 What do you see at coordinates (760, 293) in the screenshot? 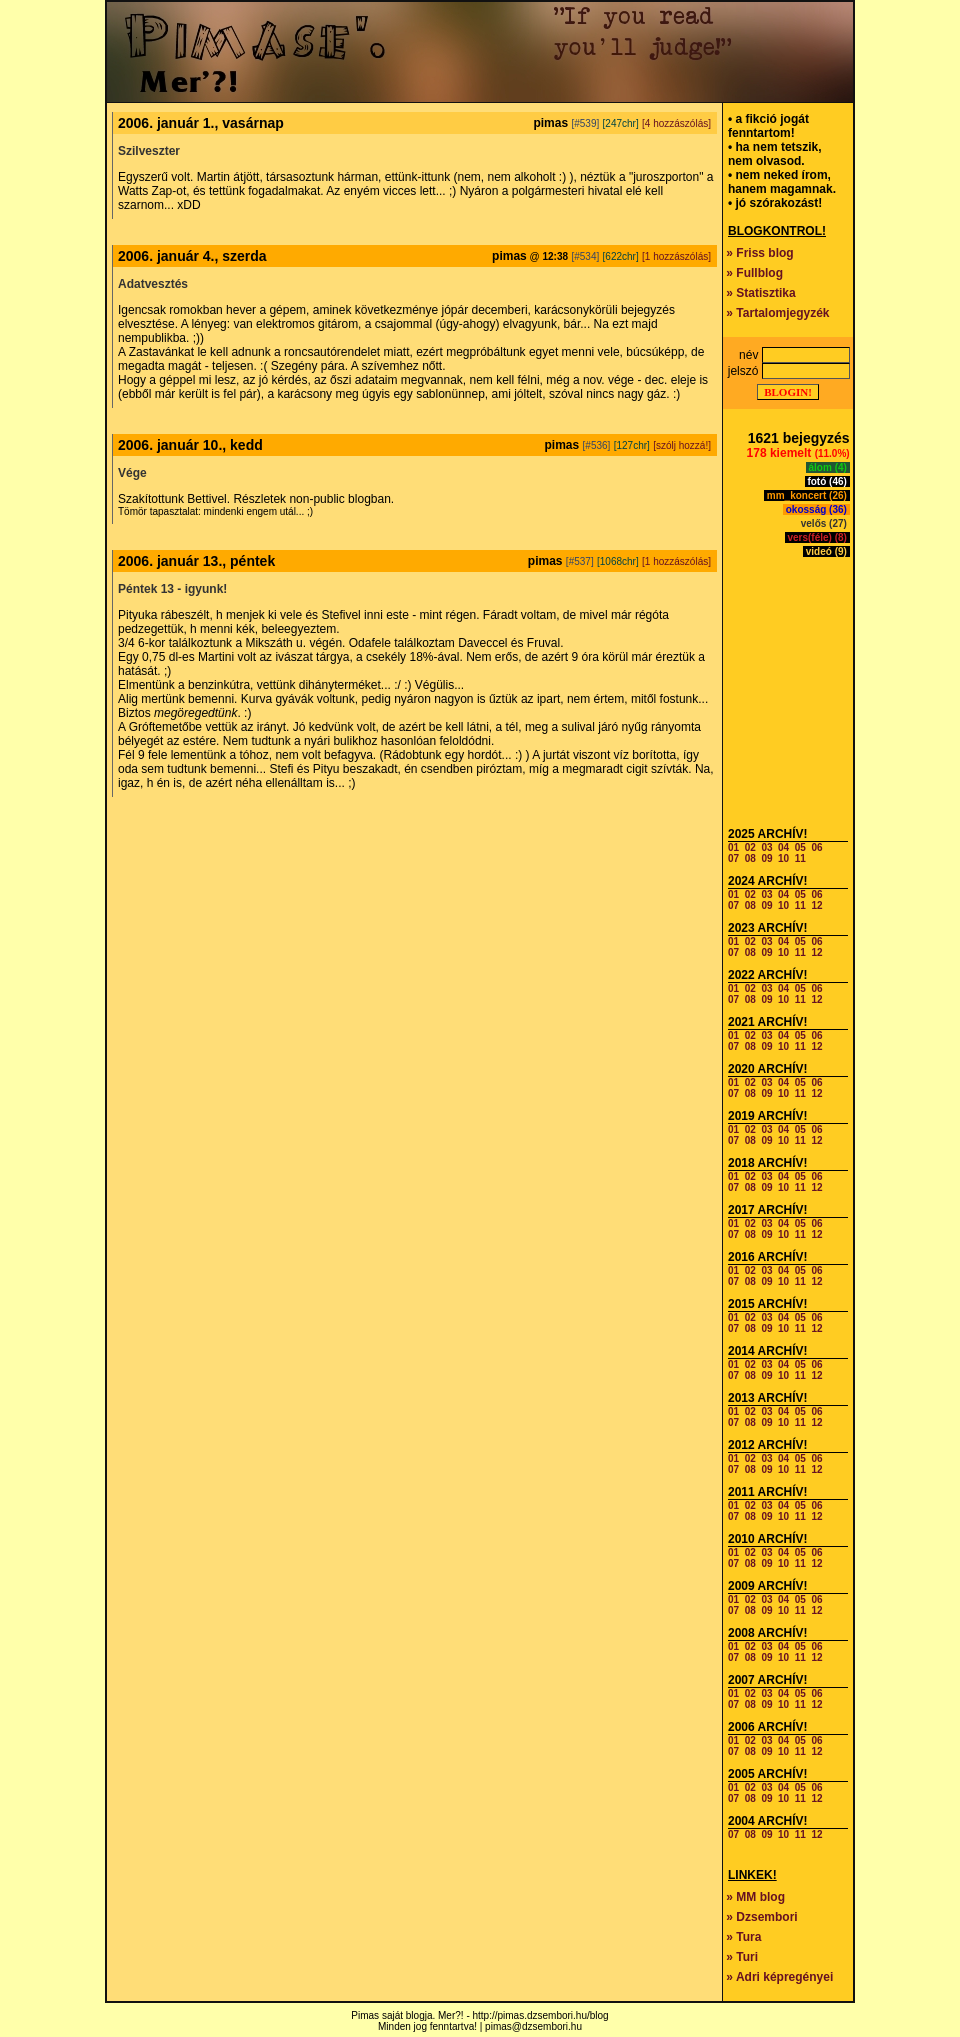
I see `» Statisztika` at bounding box center [760, 293].